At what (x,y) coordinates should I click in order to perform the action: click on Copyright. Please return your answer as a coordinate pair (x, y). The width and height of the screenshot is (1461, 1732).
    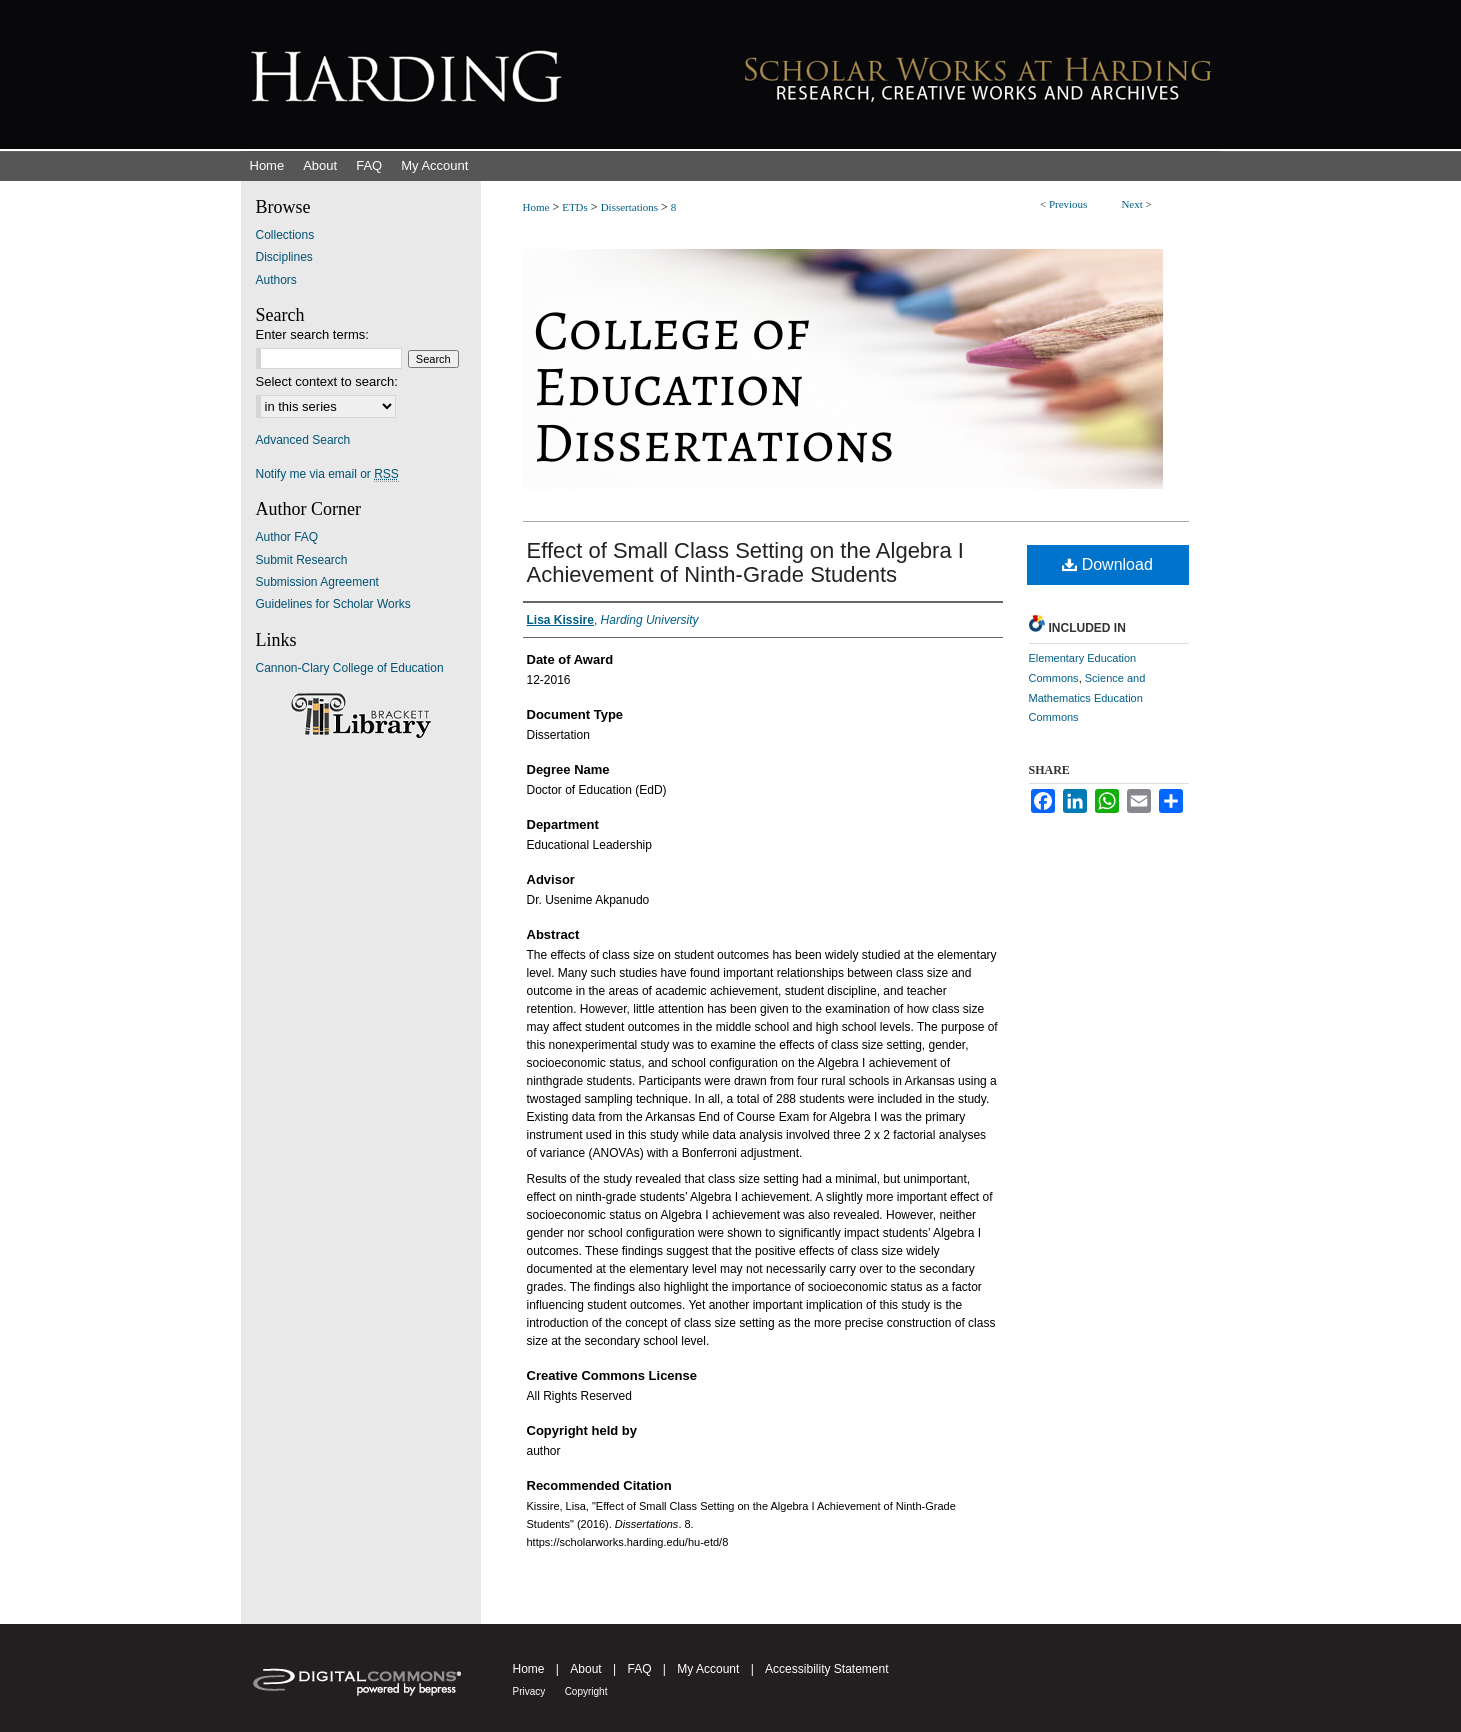
    Looking at the image, I should click on (586, 1691).